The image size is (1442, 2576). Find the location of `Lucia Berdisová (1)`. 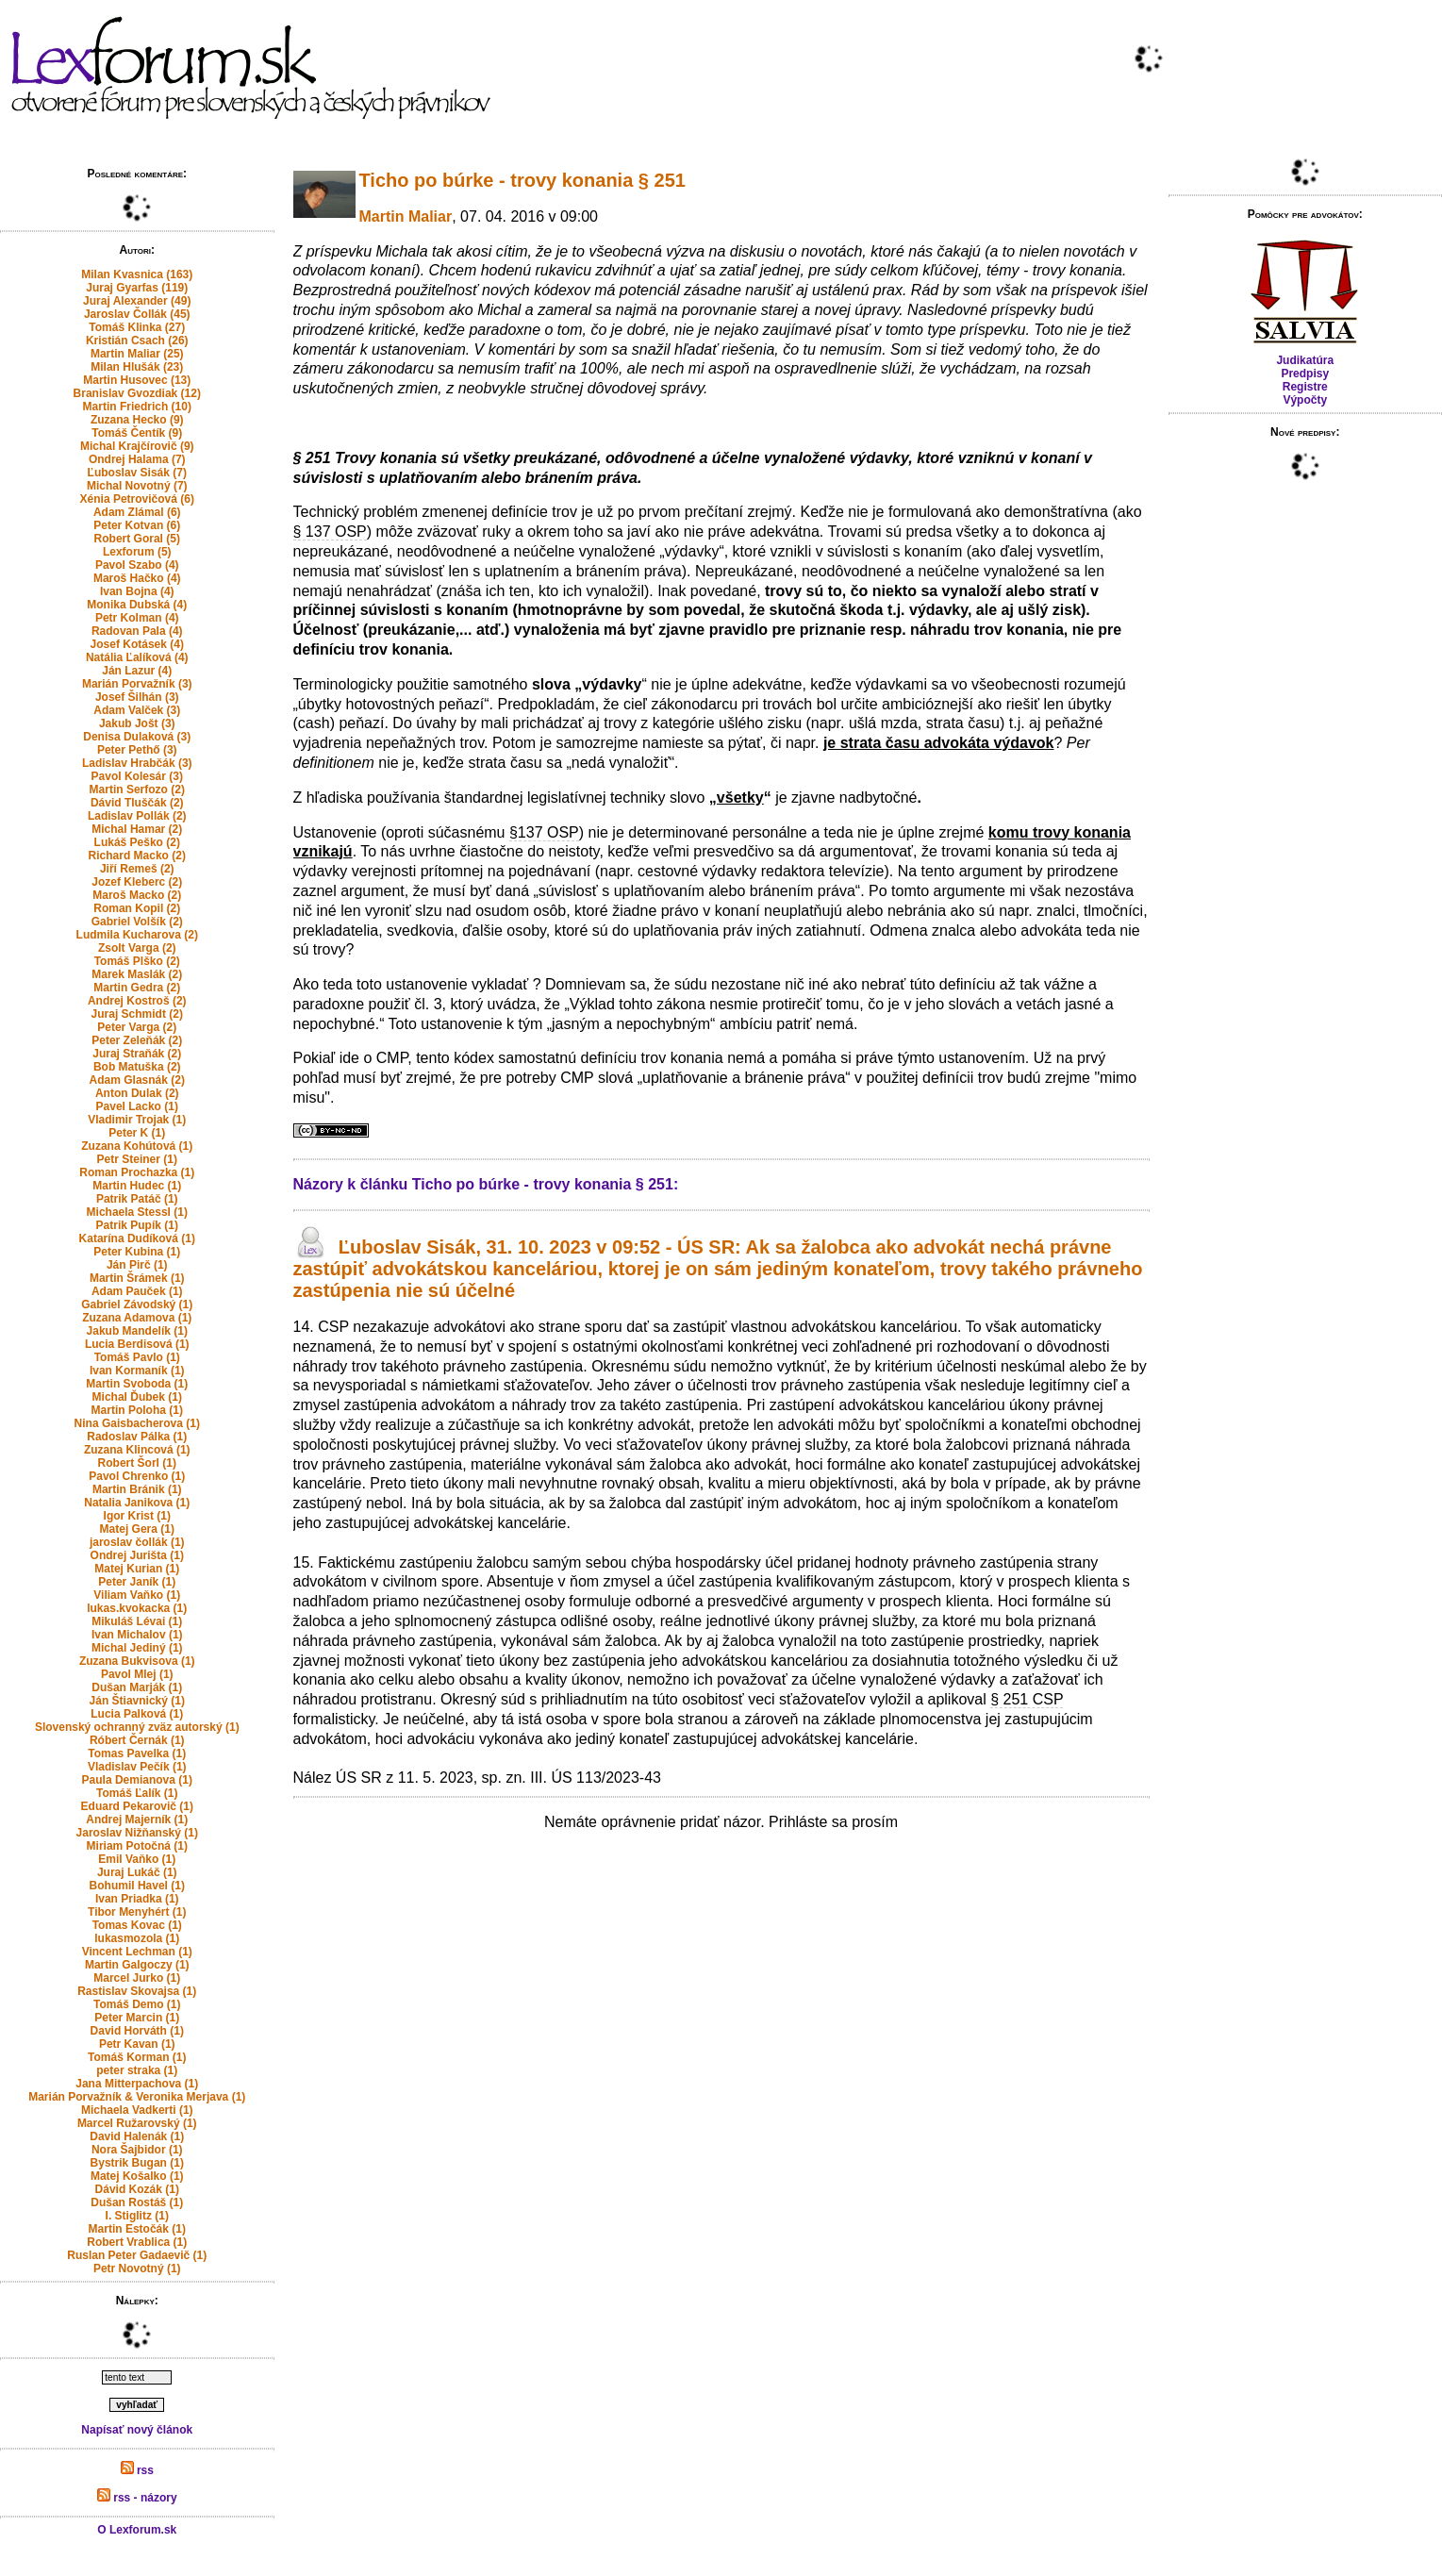

Lucia Berdisová (1) is located at coordinates (137, 1344).